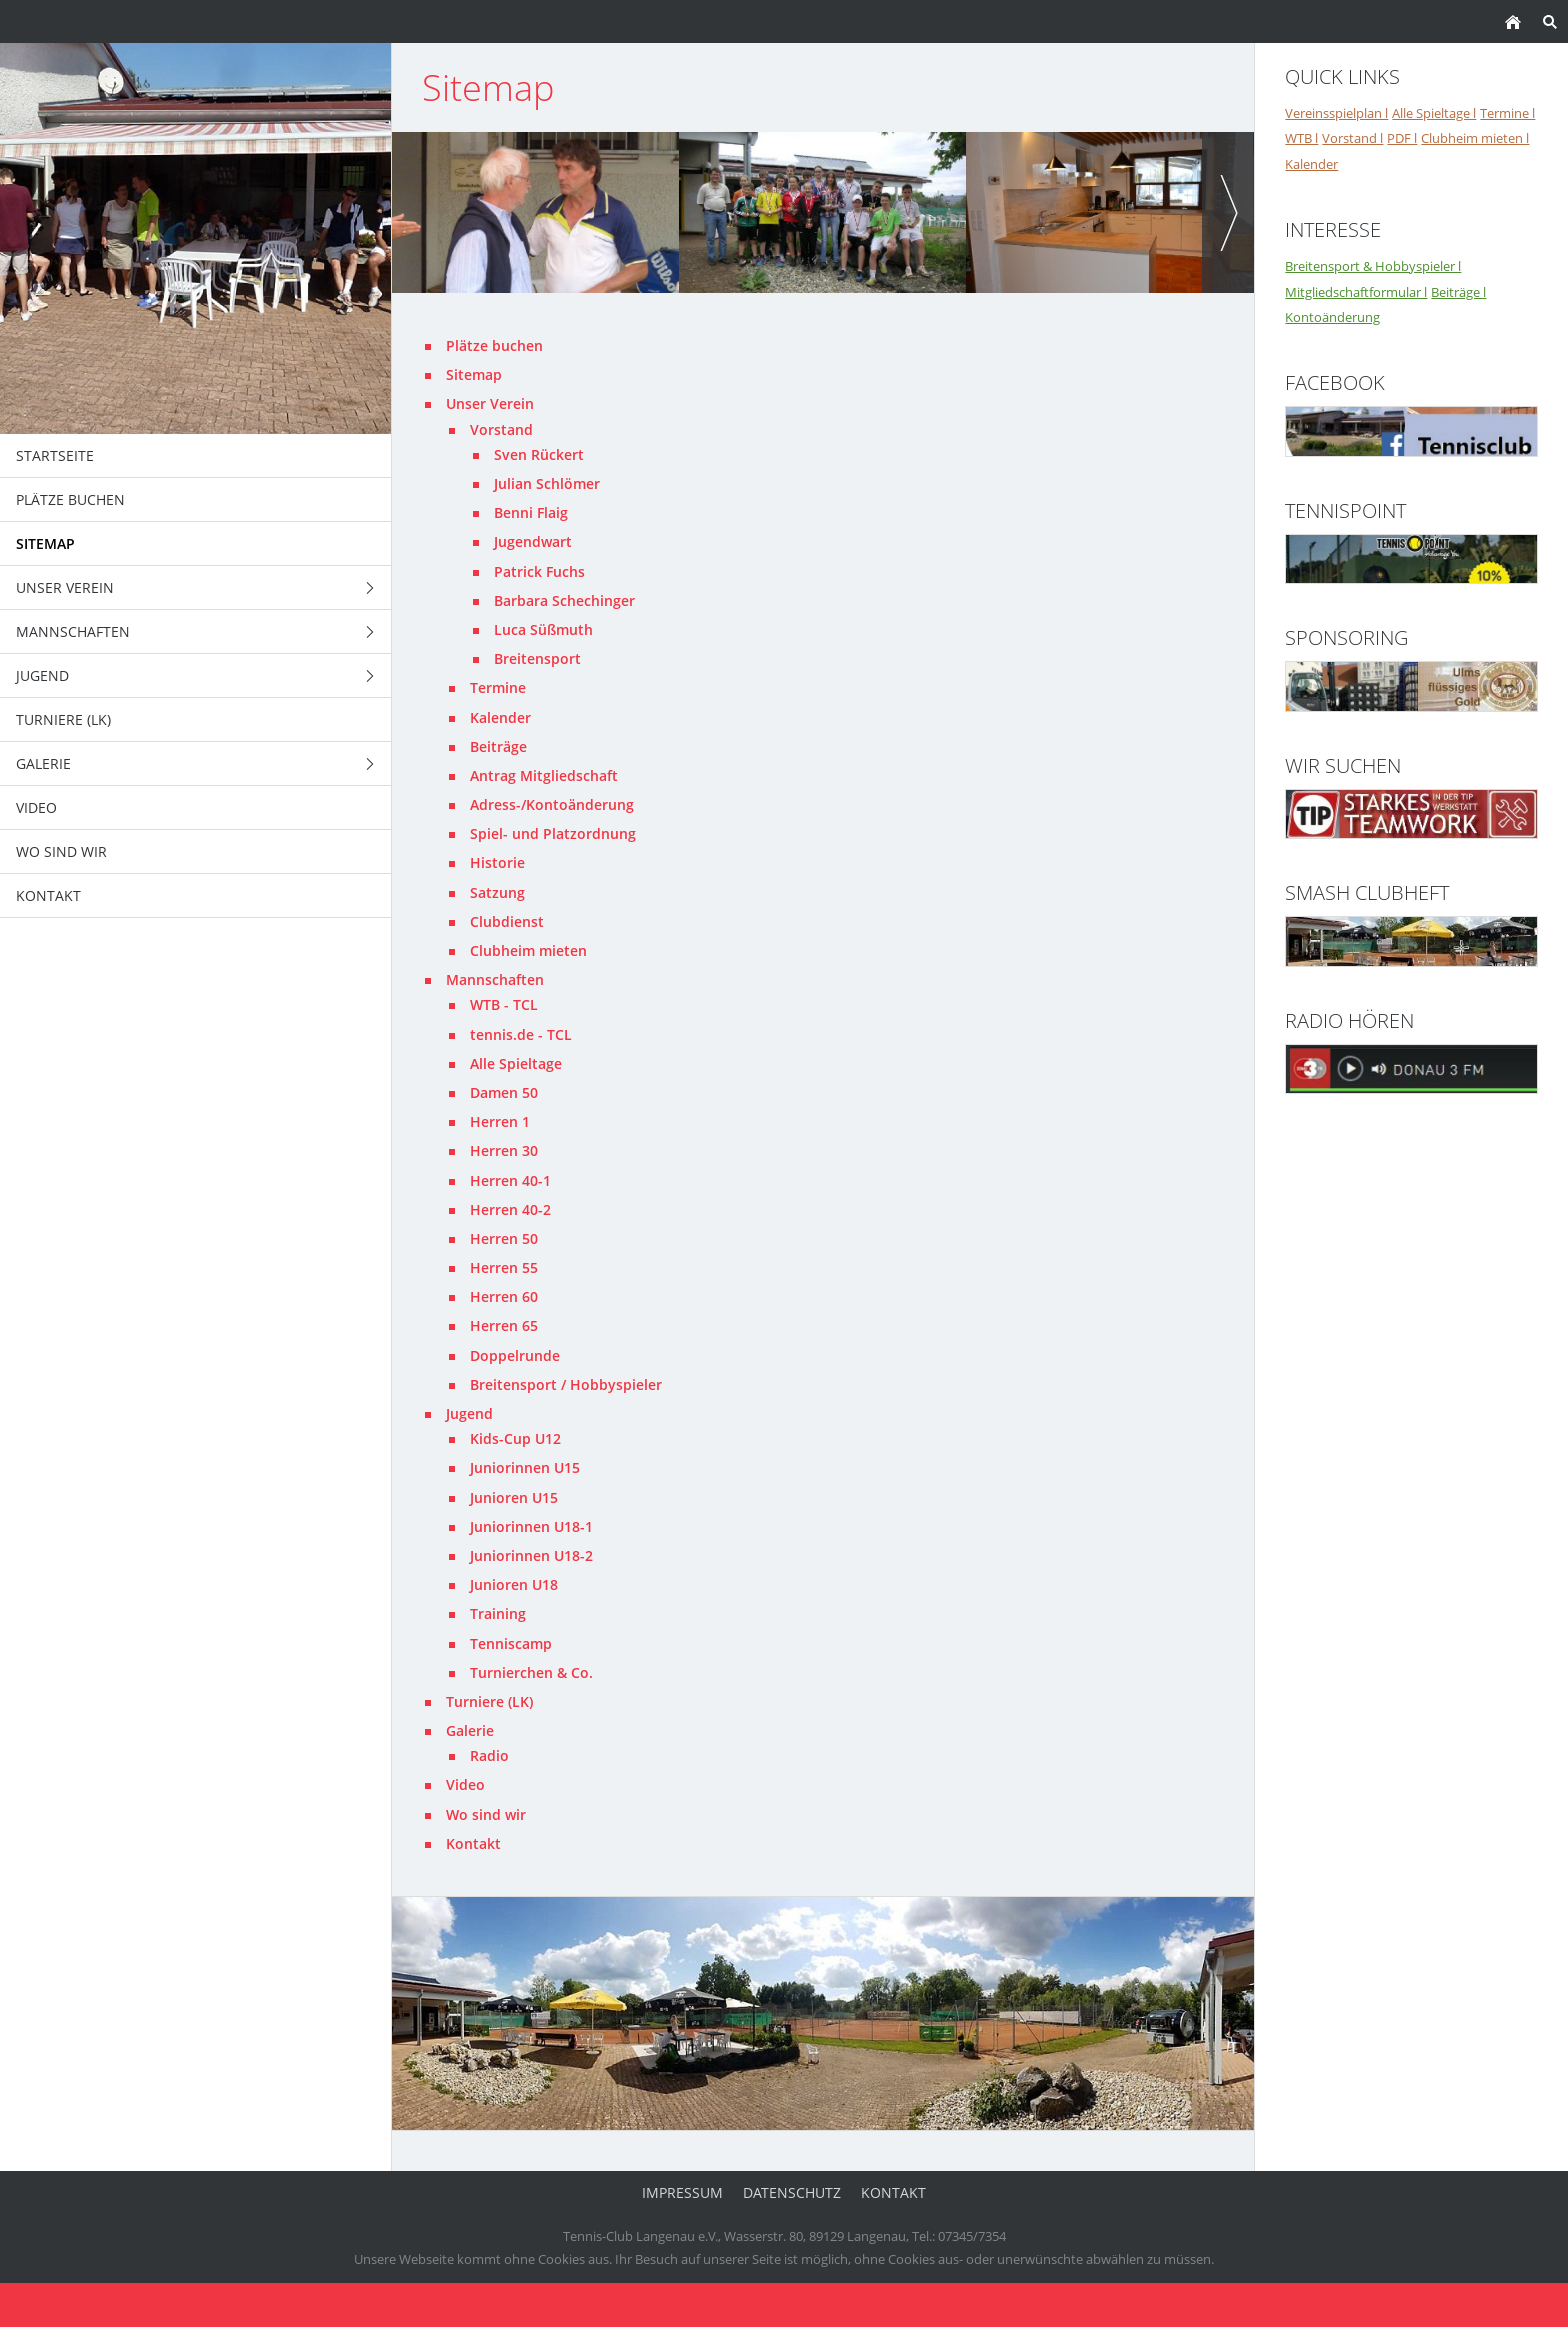  I want to click on Julian Schlömer, so click(547, 483).